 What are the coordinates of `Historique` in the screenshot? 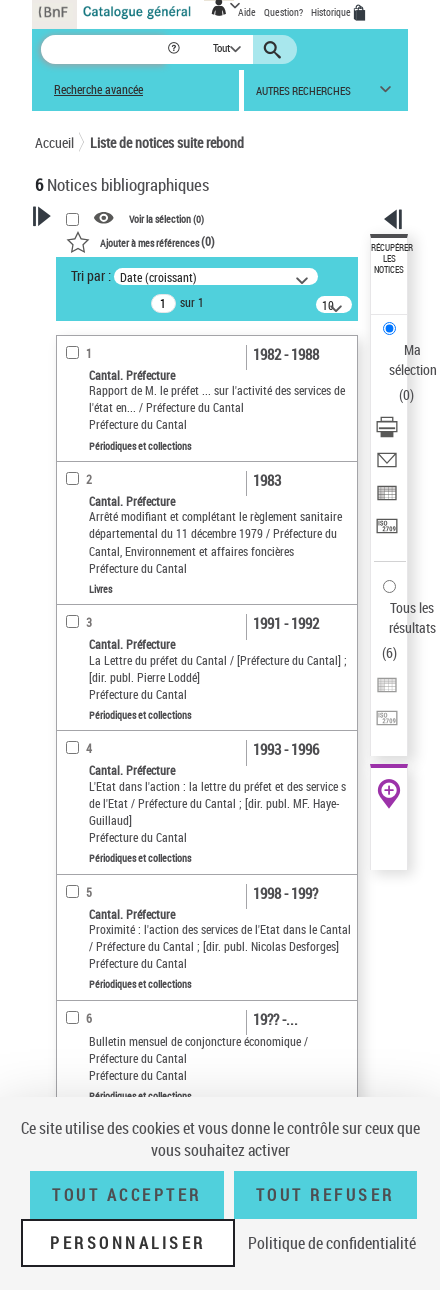 It's located at (332, 12).